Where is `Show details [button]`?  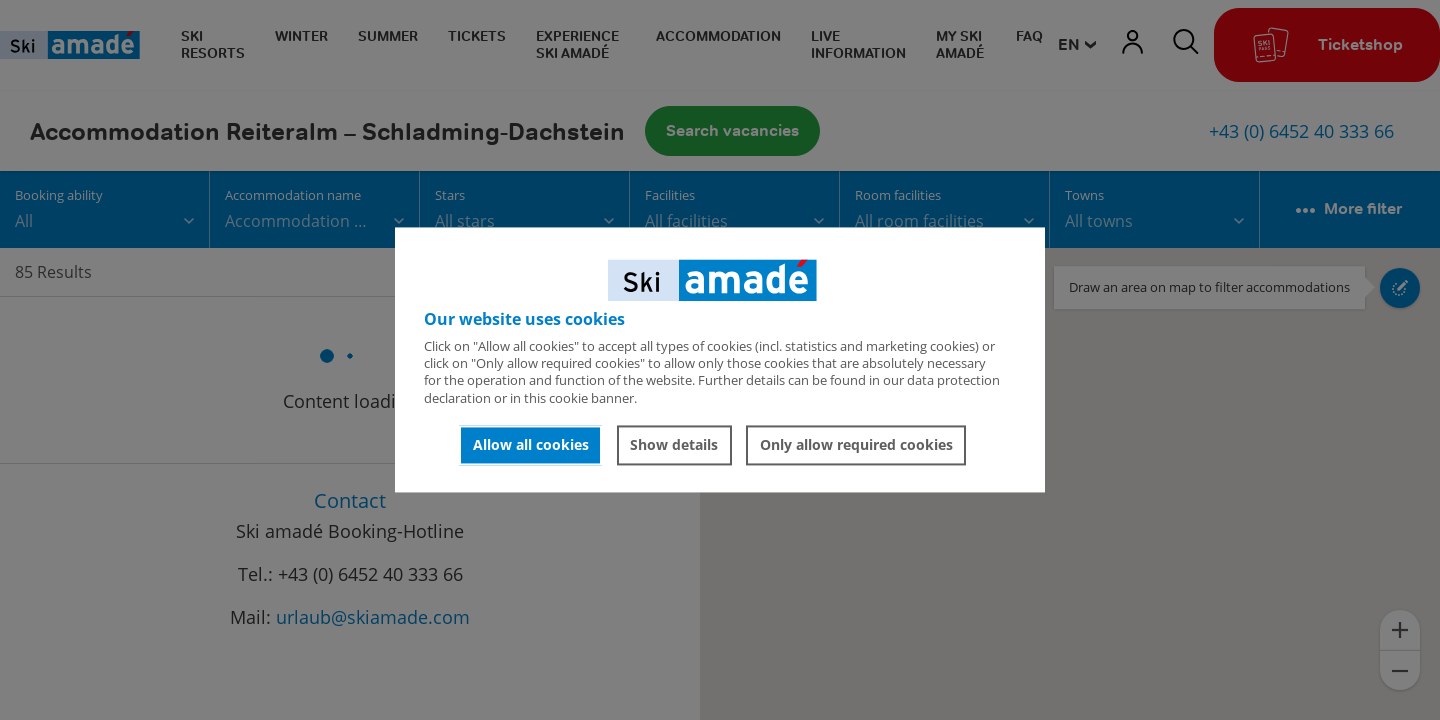 Show details [button] is located at coordinates (674, 444).